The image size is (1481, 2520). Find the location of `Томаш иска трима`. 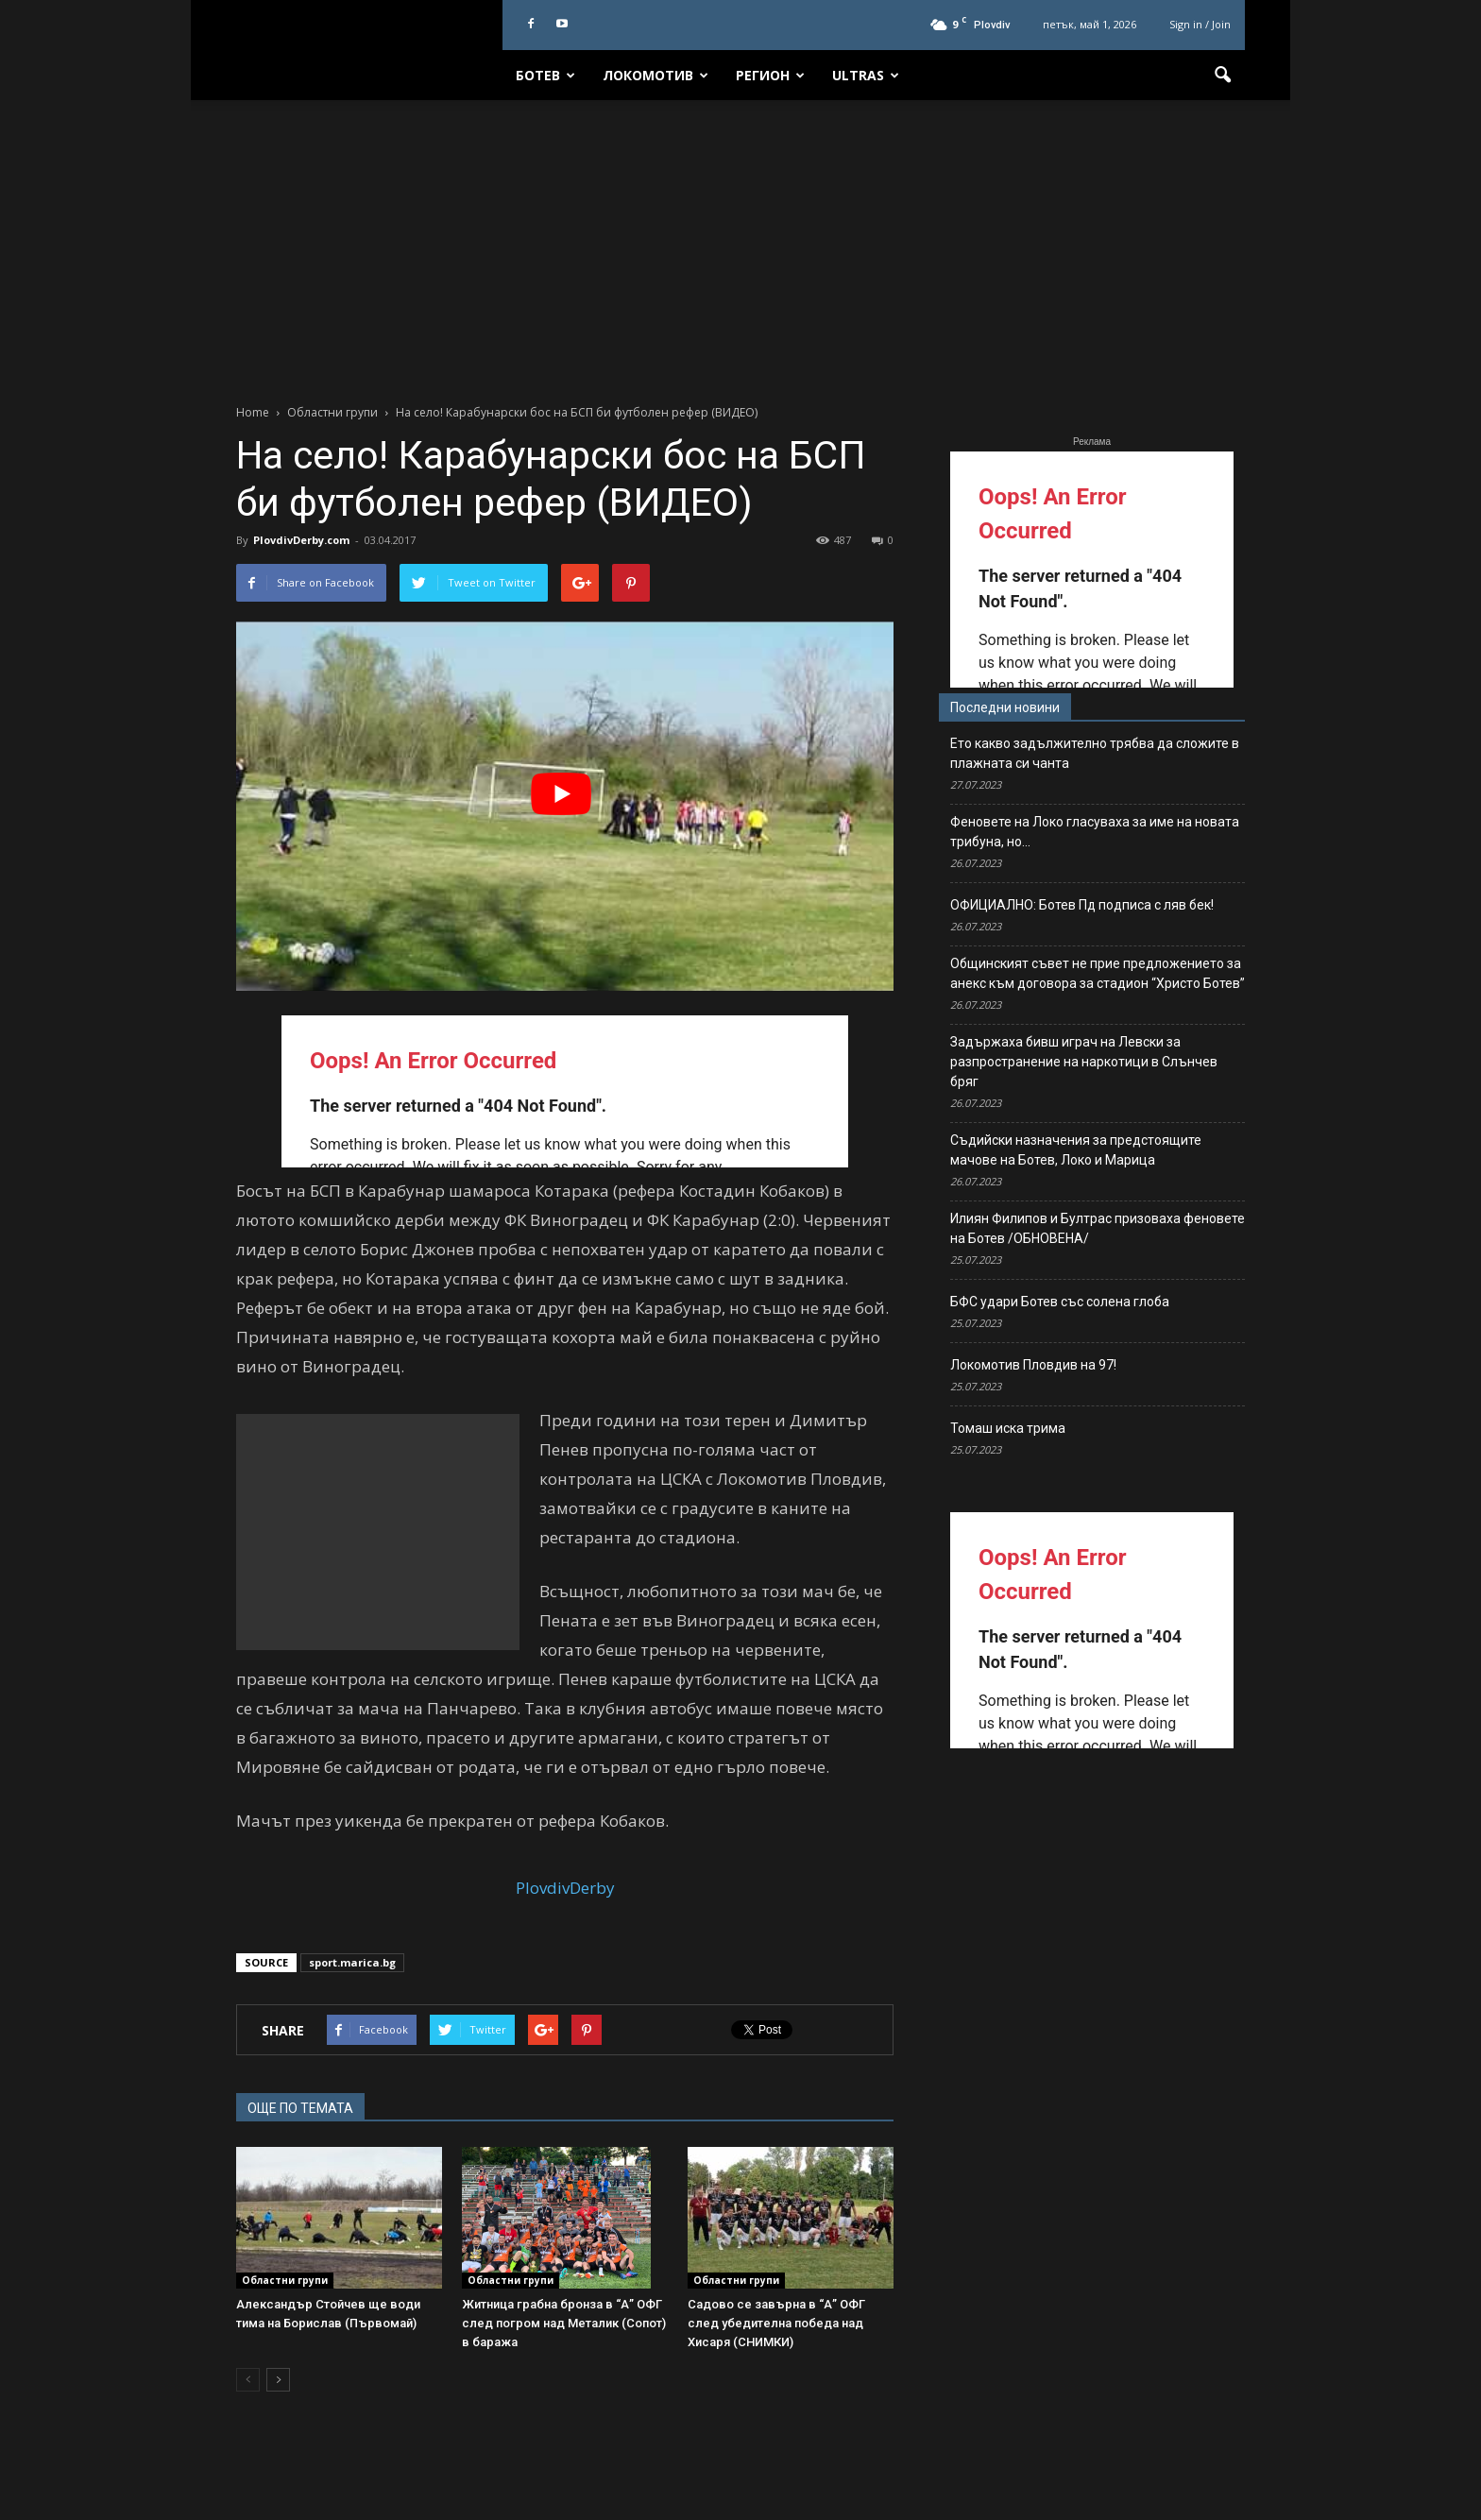

Томаш иска трима is located at coordinates (1007, 1428).